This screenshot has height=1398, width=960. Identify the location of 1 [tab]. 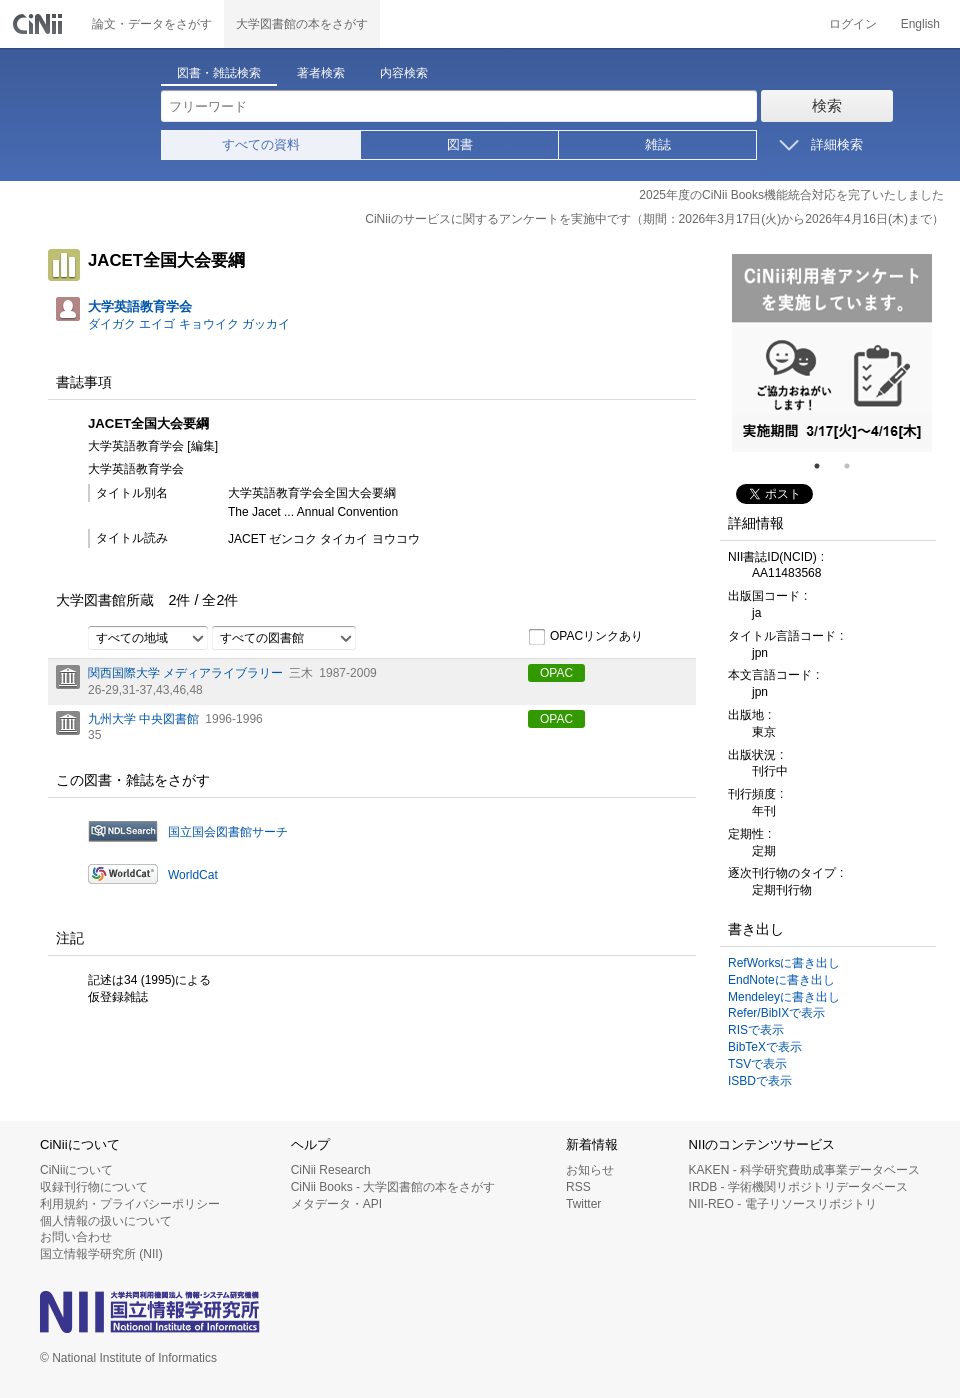
(825, 466).